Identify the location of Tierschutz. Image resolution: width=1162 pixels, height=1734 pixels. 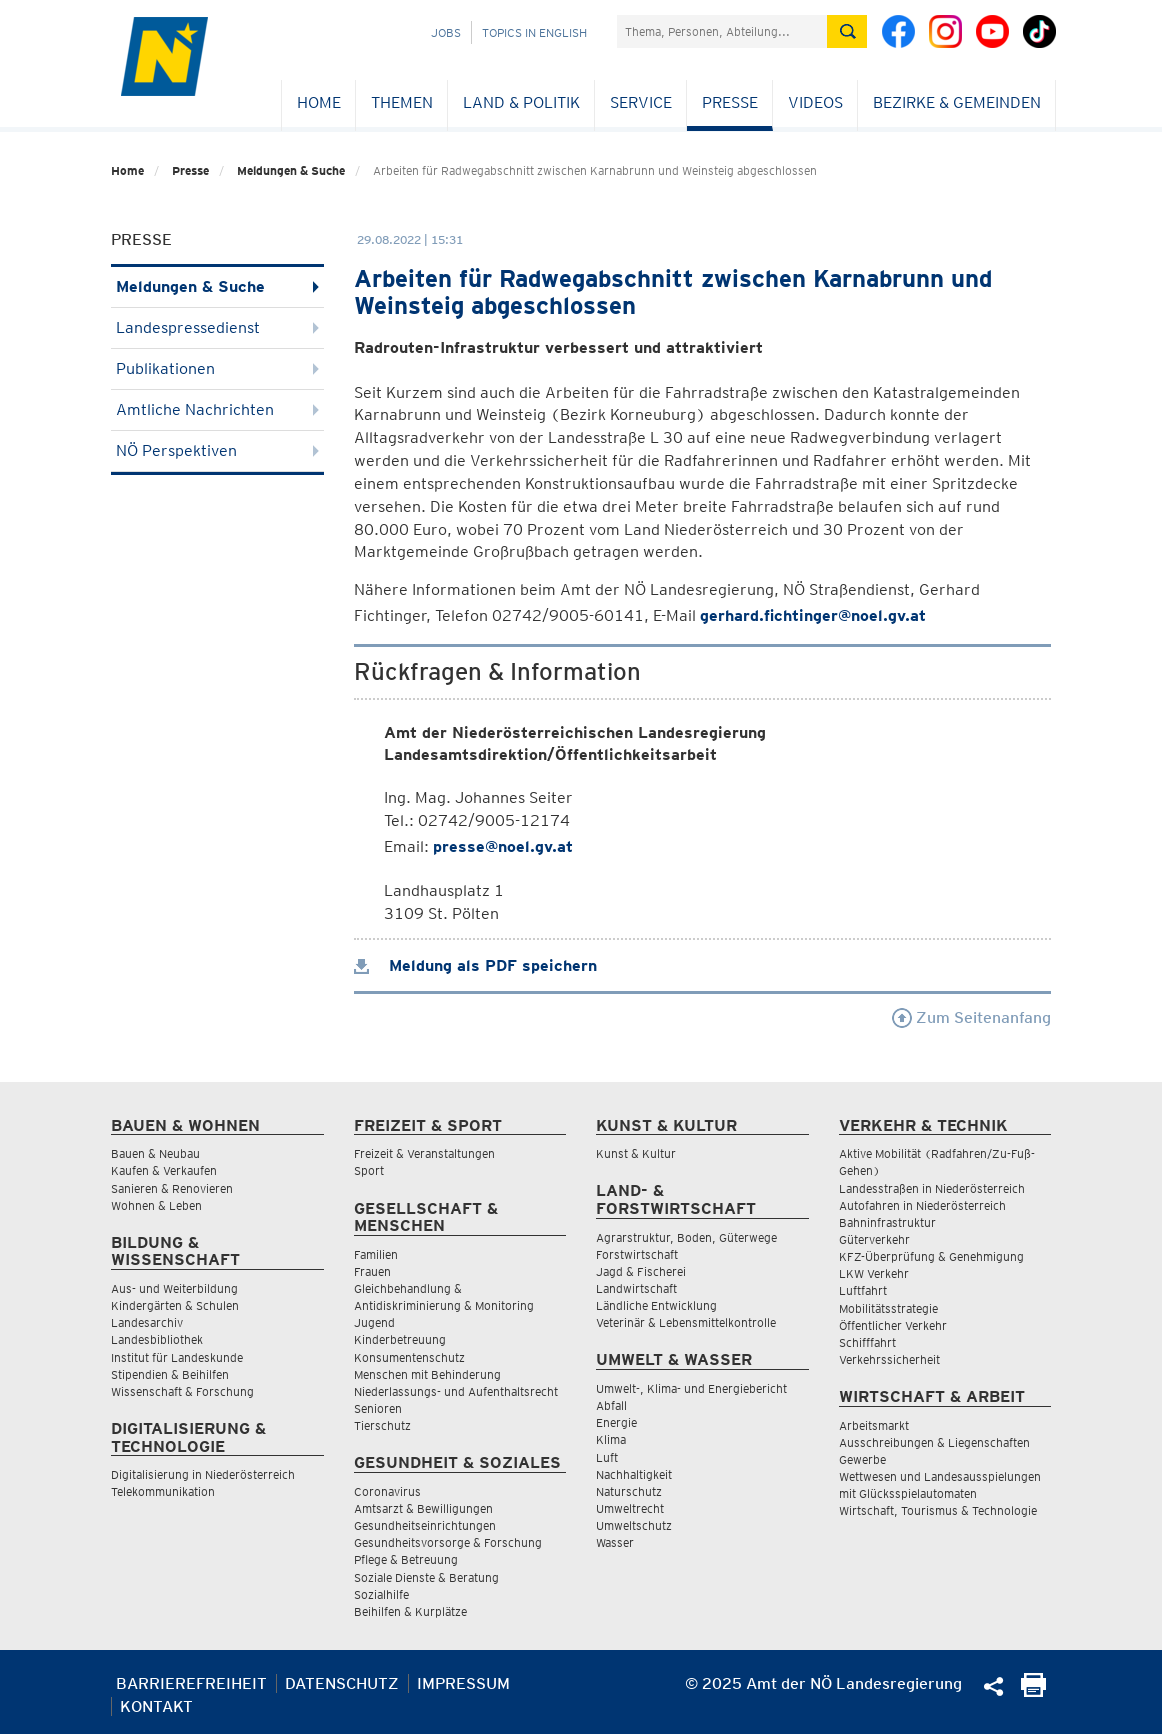
(382, 1425).